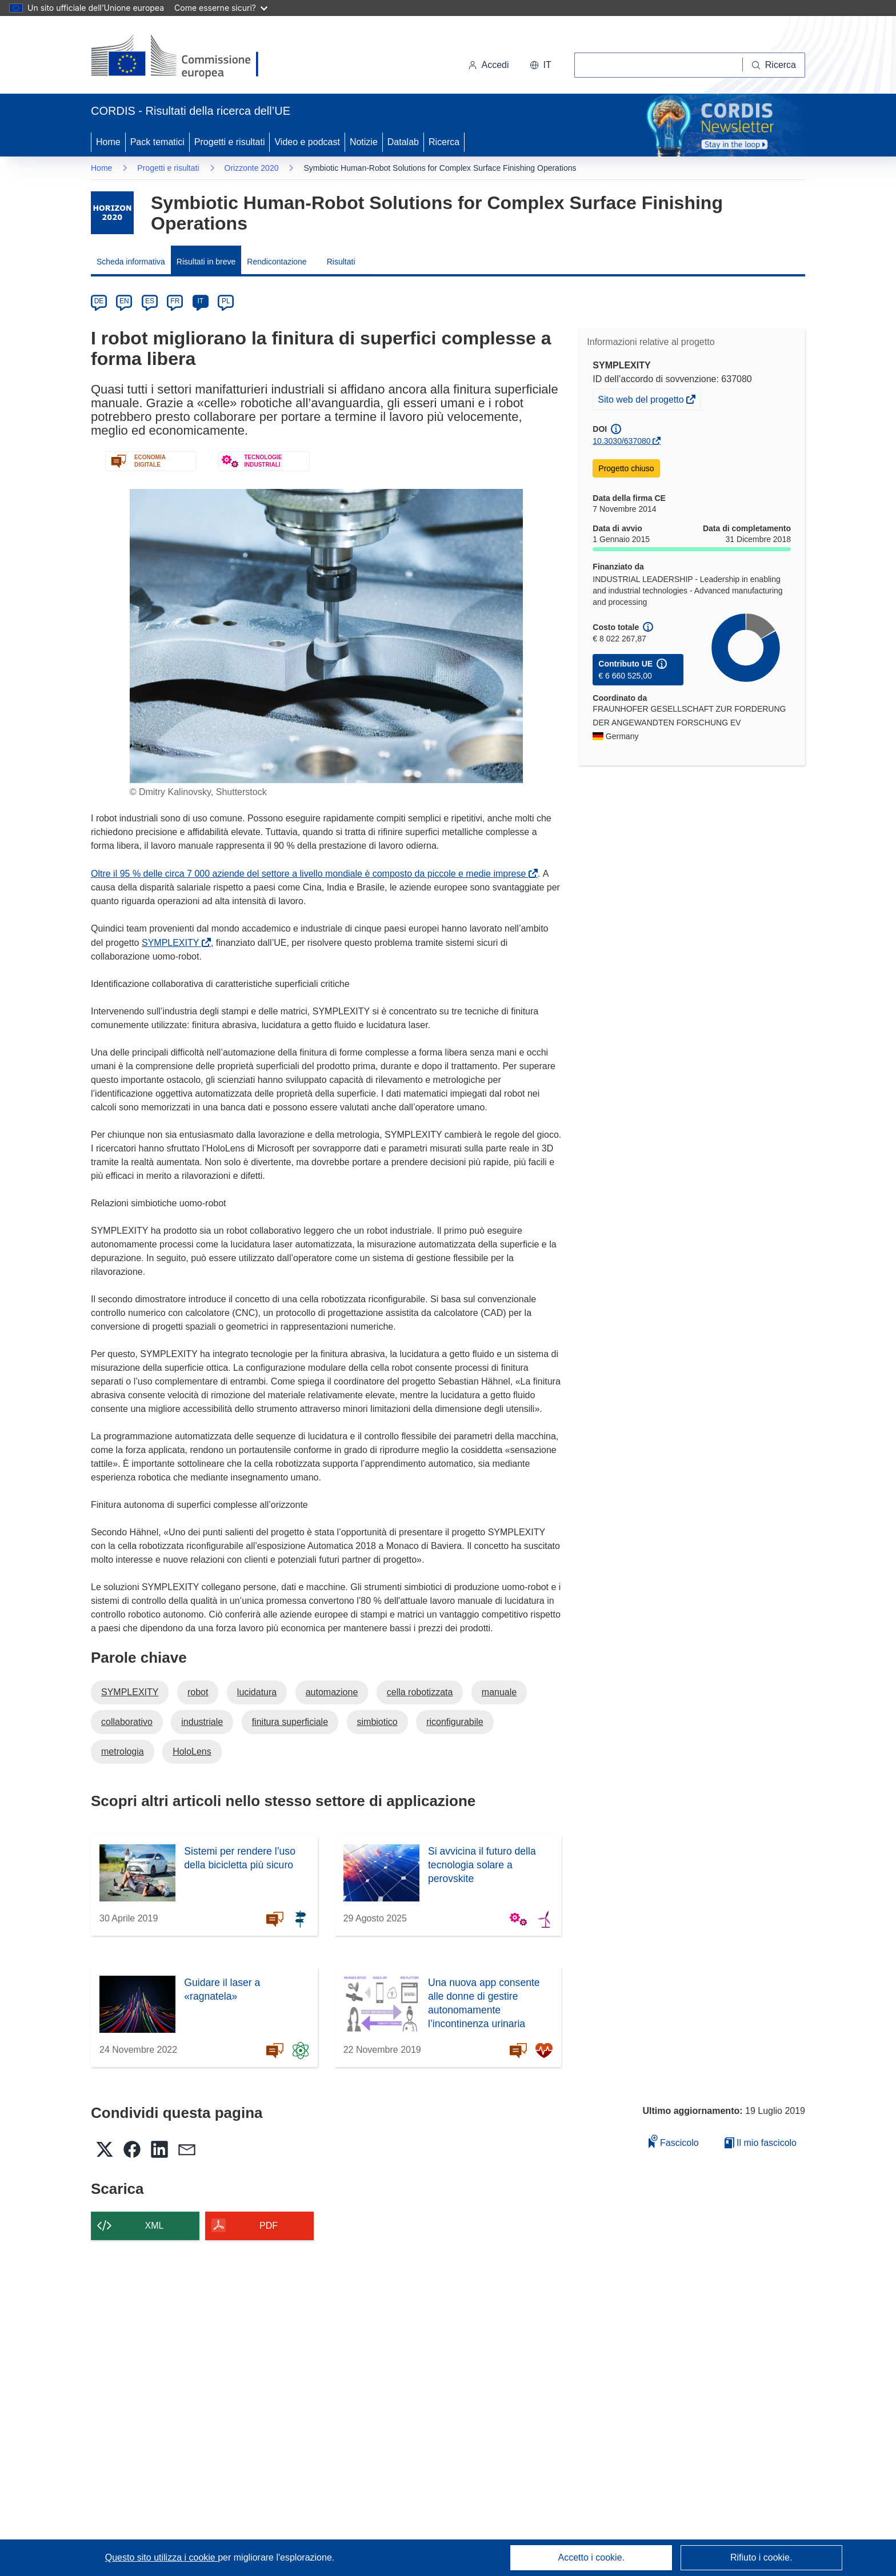 The height and width of the screenshot is (2576, 896). What do you see at coordinates (761, 2142) in the screenshot?
I see `Il mio fascicolo [Vai alla raccolta dei miei fascicoli salvati]` at bounding box center [761, 2142].